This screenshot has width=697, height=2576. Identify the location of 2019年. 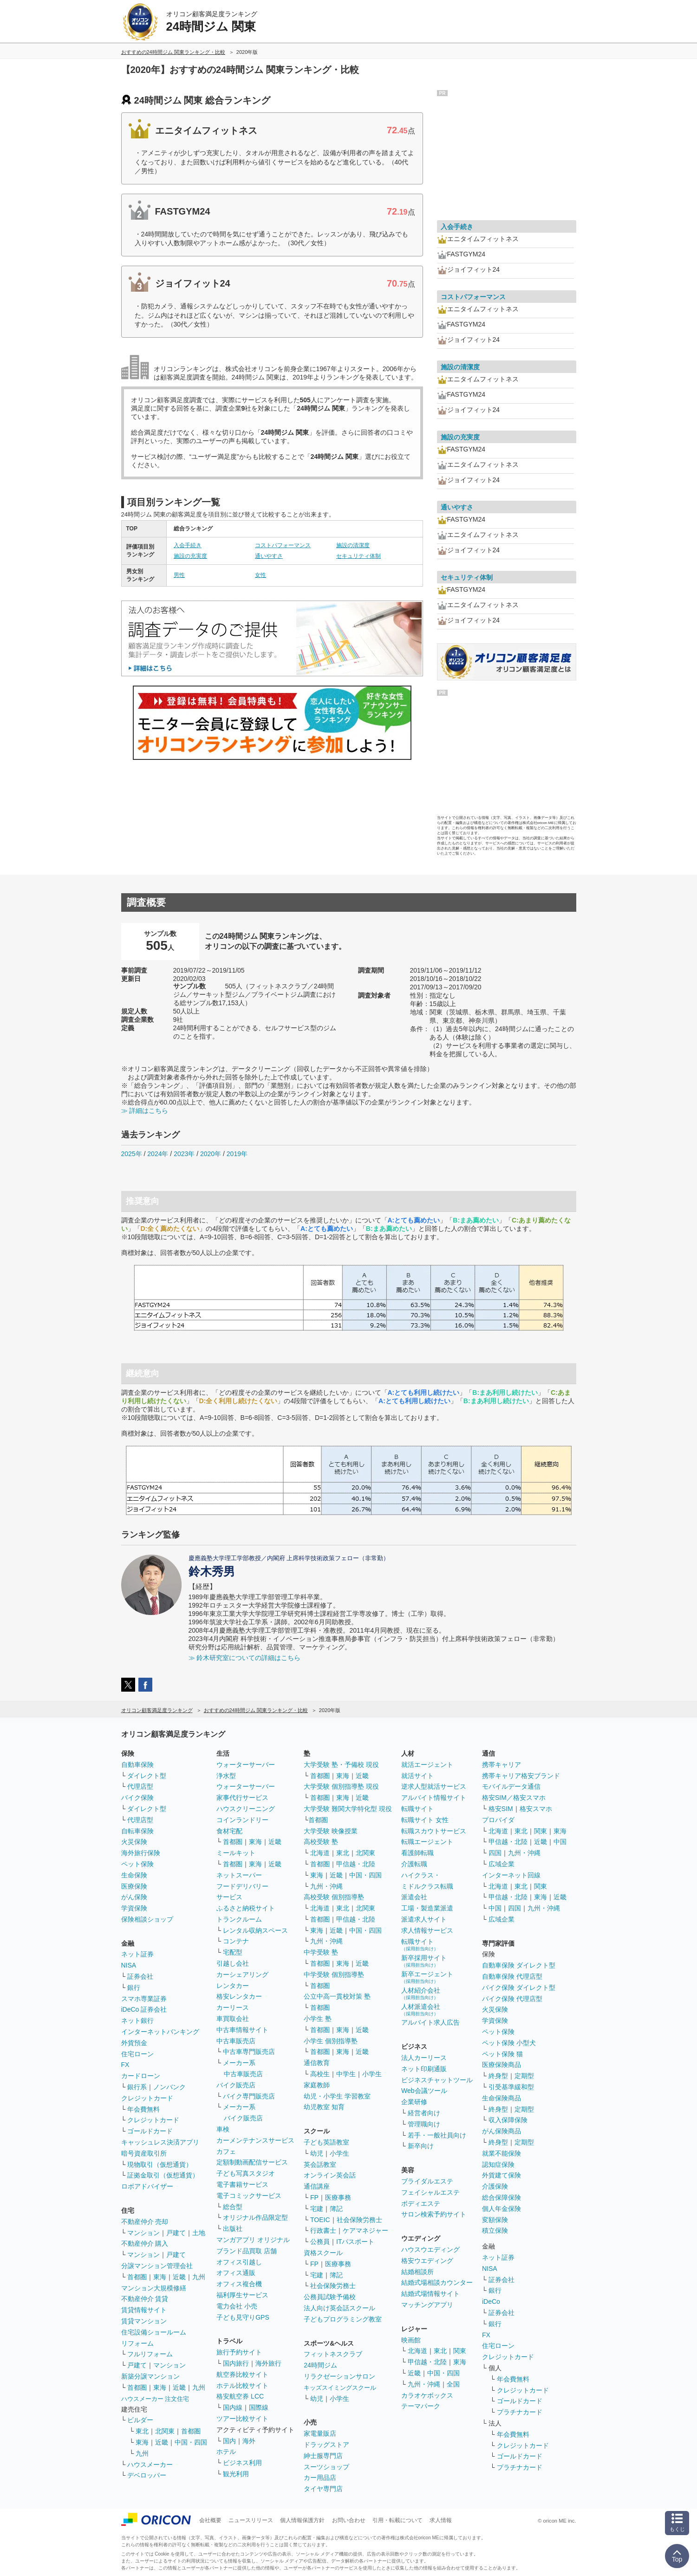
(237, 1153).